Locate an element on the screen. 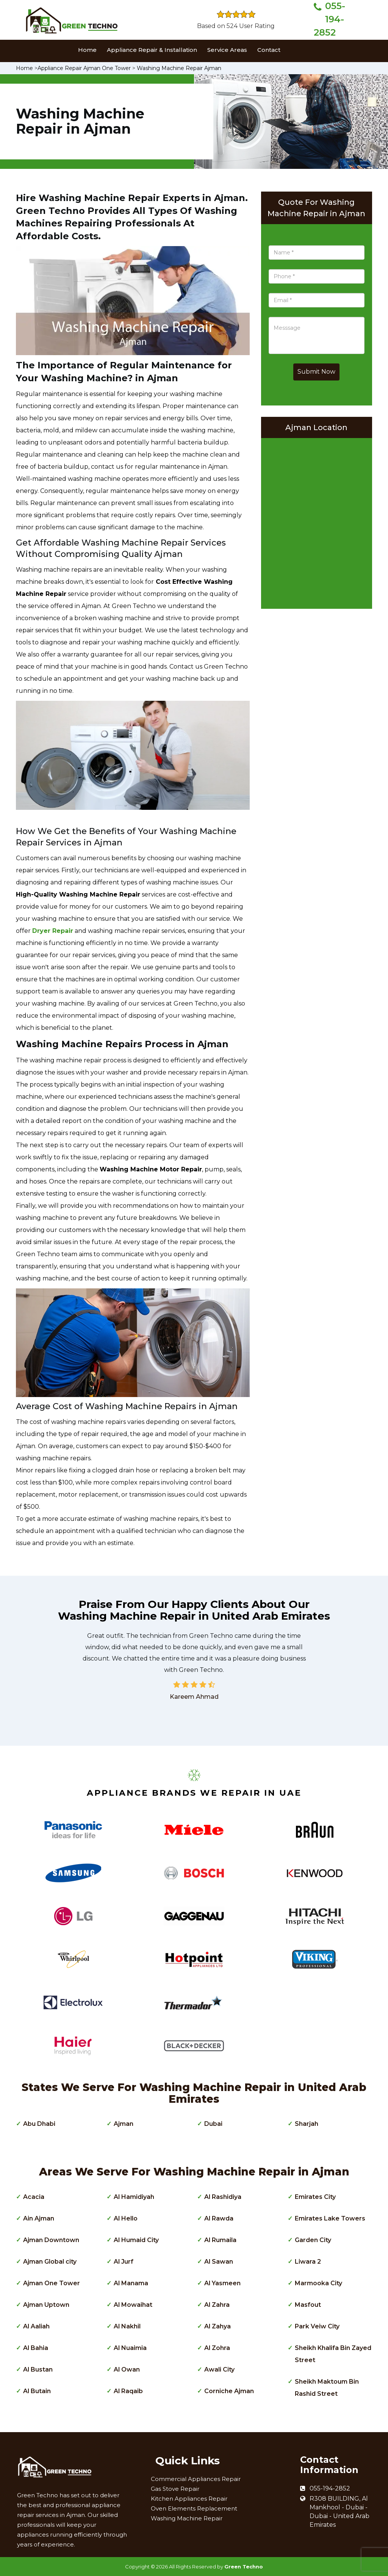 The width and height of the screenshot is (388, 2576). Ajman One Tower is located at coordinates (51, 2283).